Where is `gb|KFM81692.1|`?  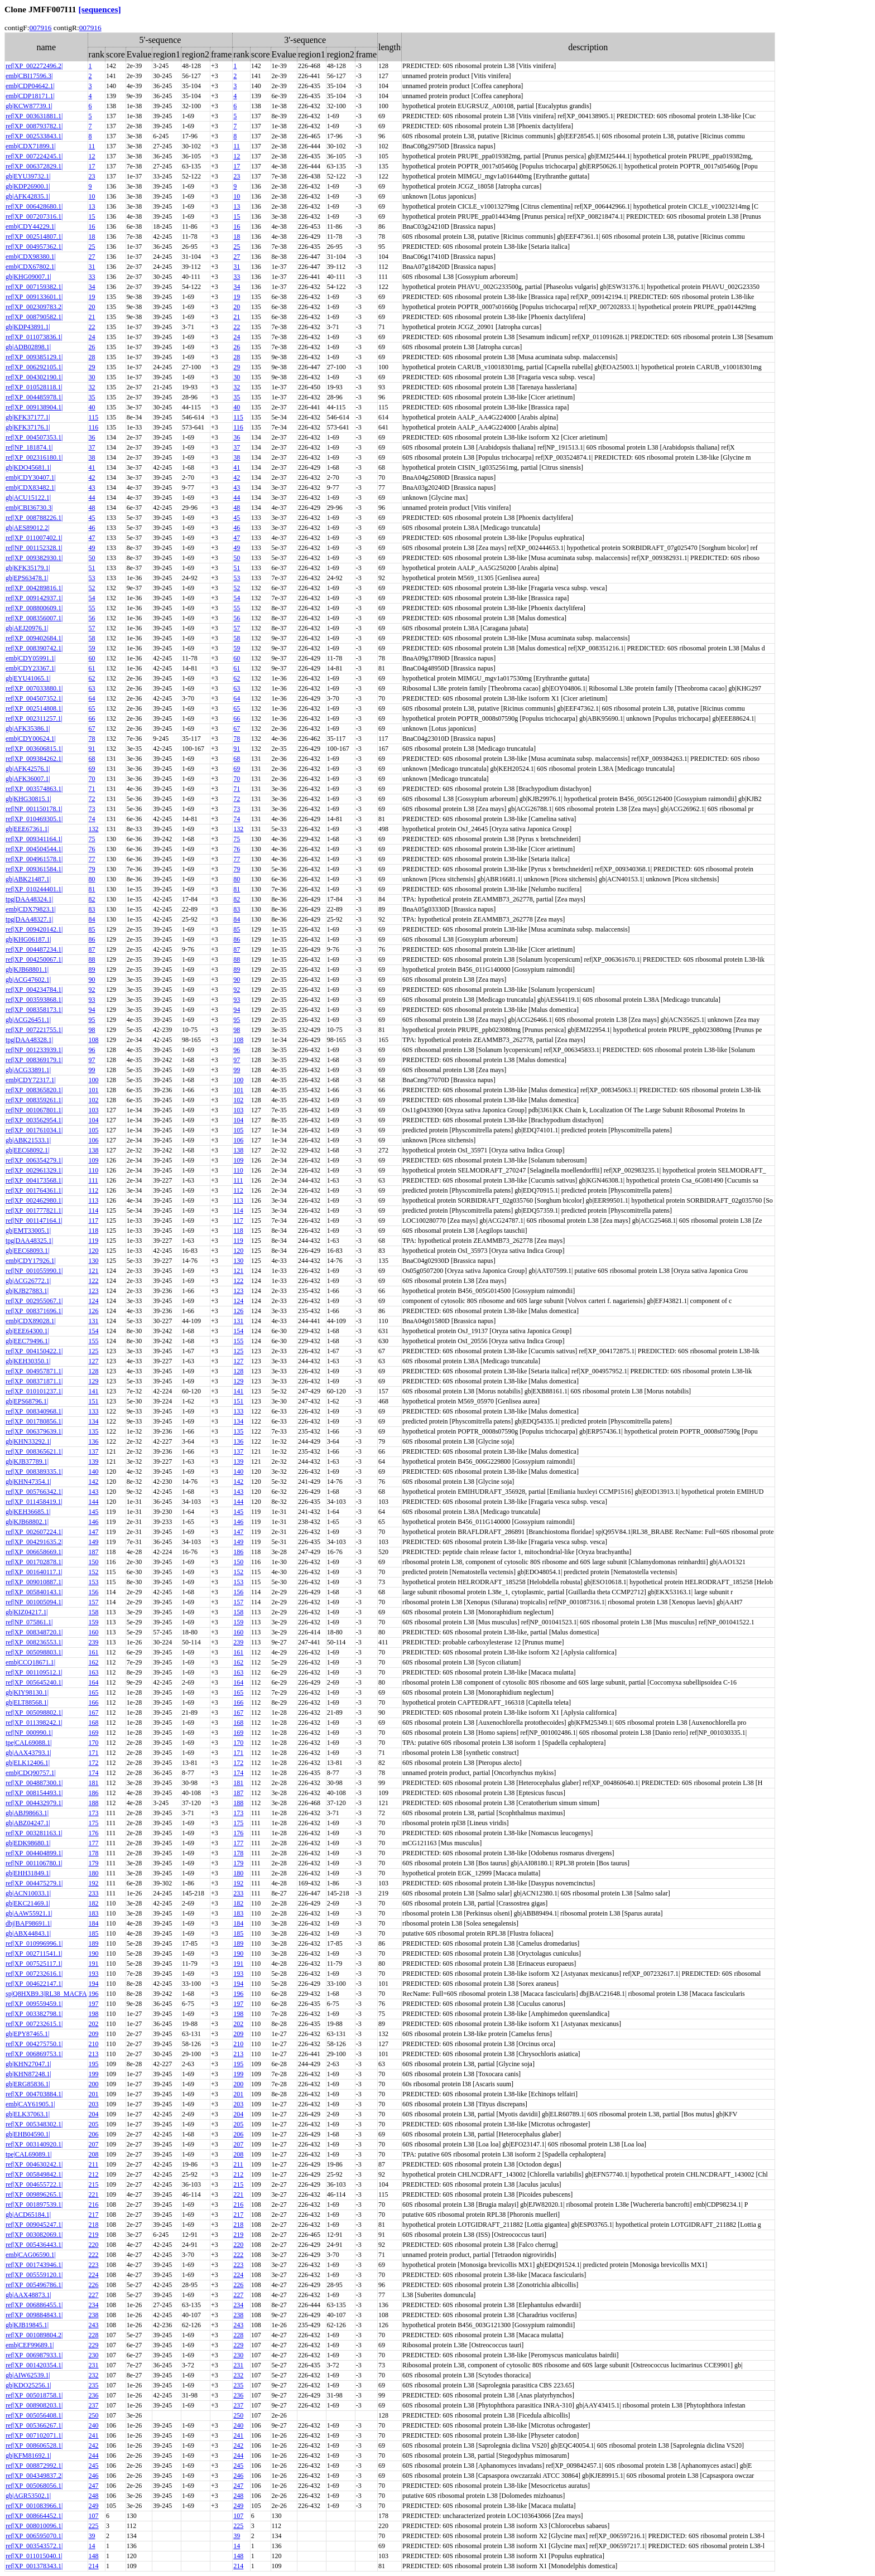
gb|KFM81692.1| is located at coordinates (28, 2455).